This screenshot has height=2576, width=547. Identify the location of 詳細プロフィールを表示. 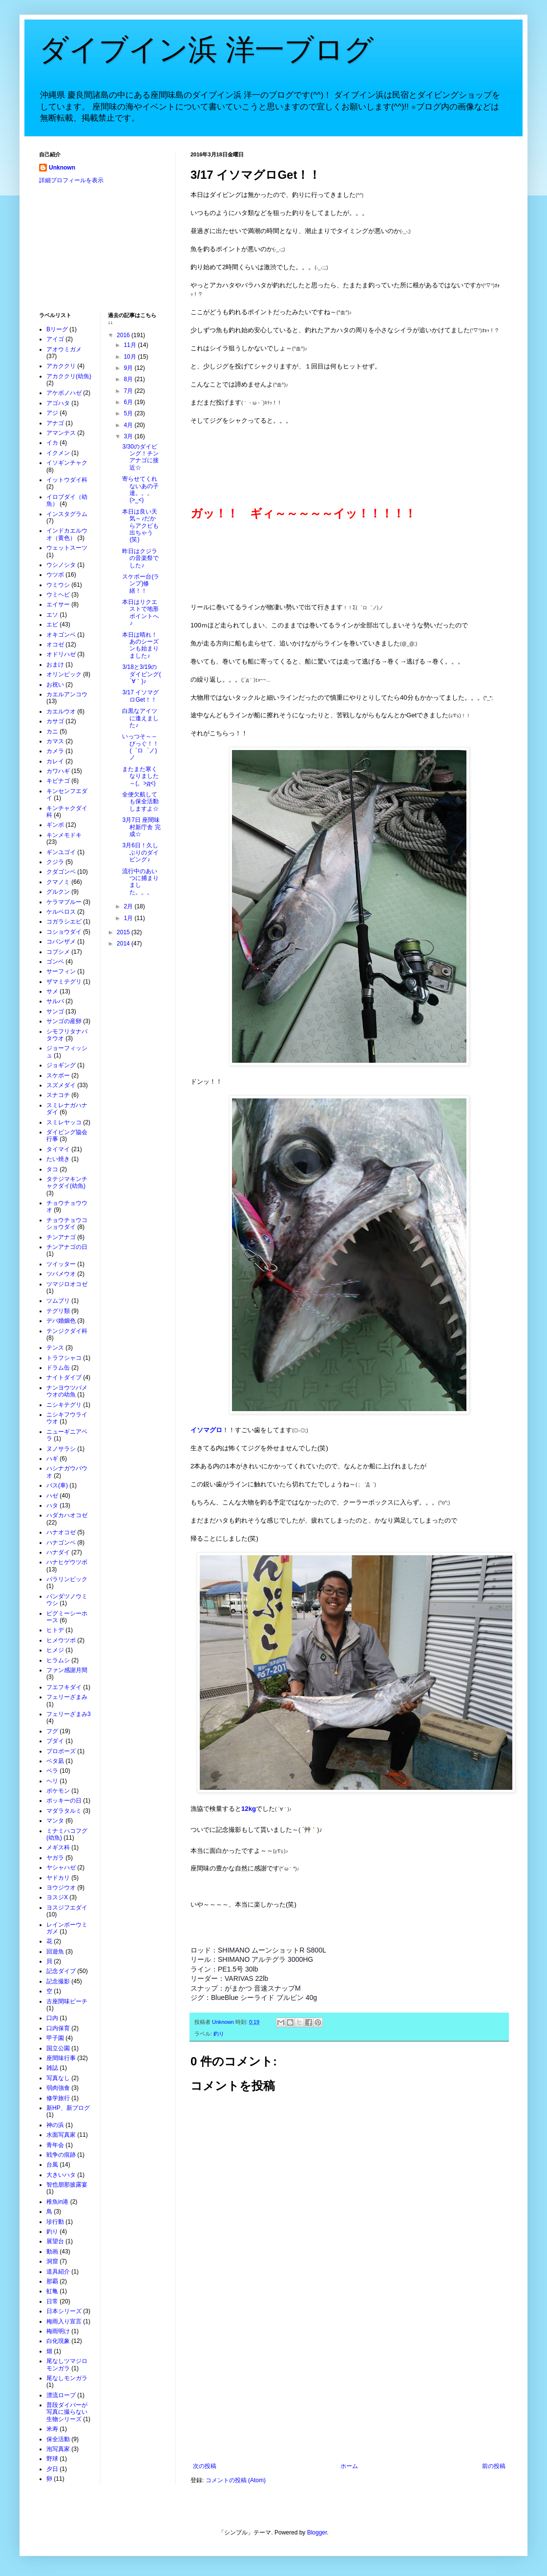
(71, 180).